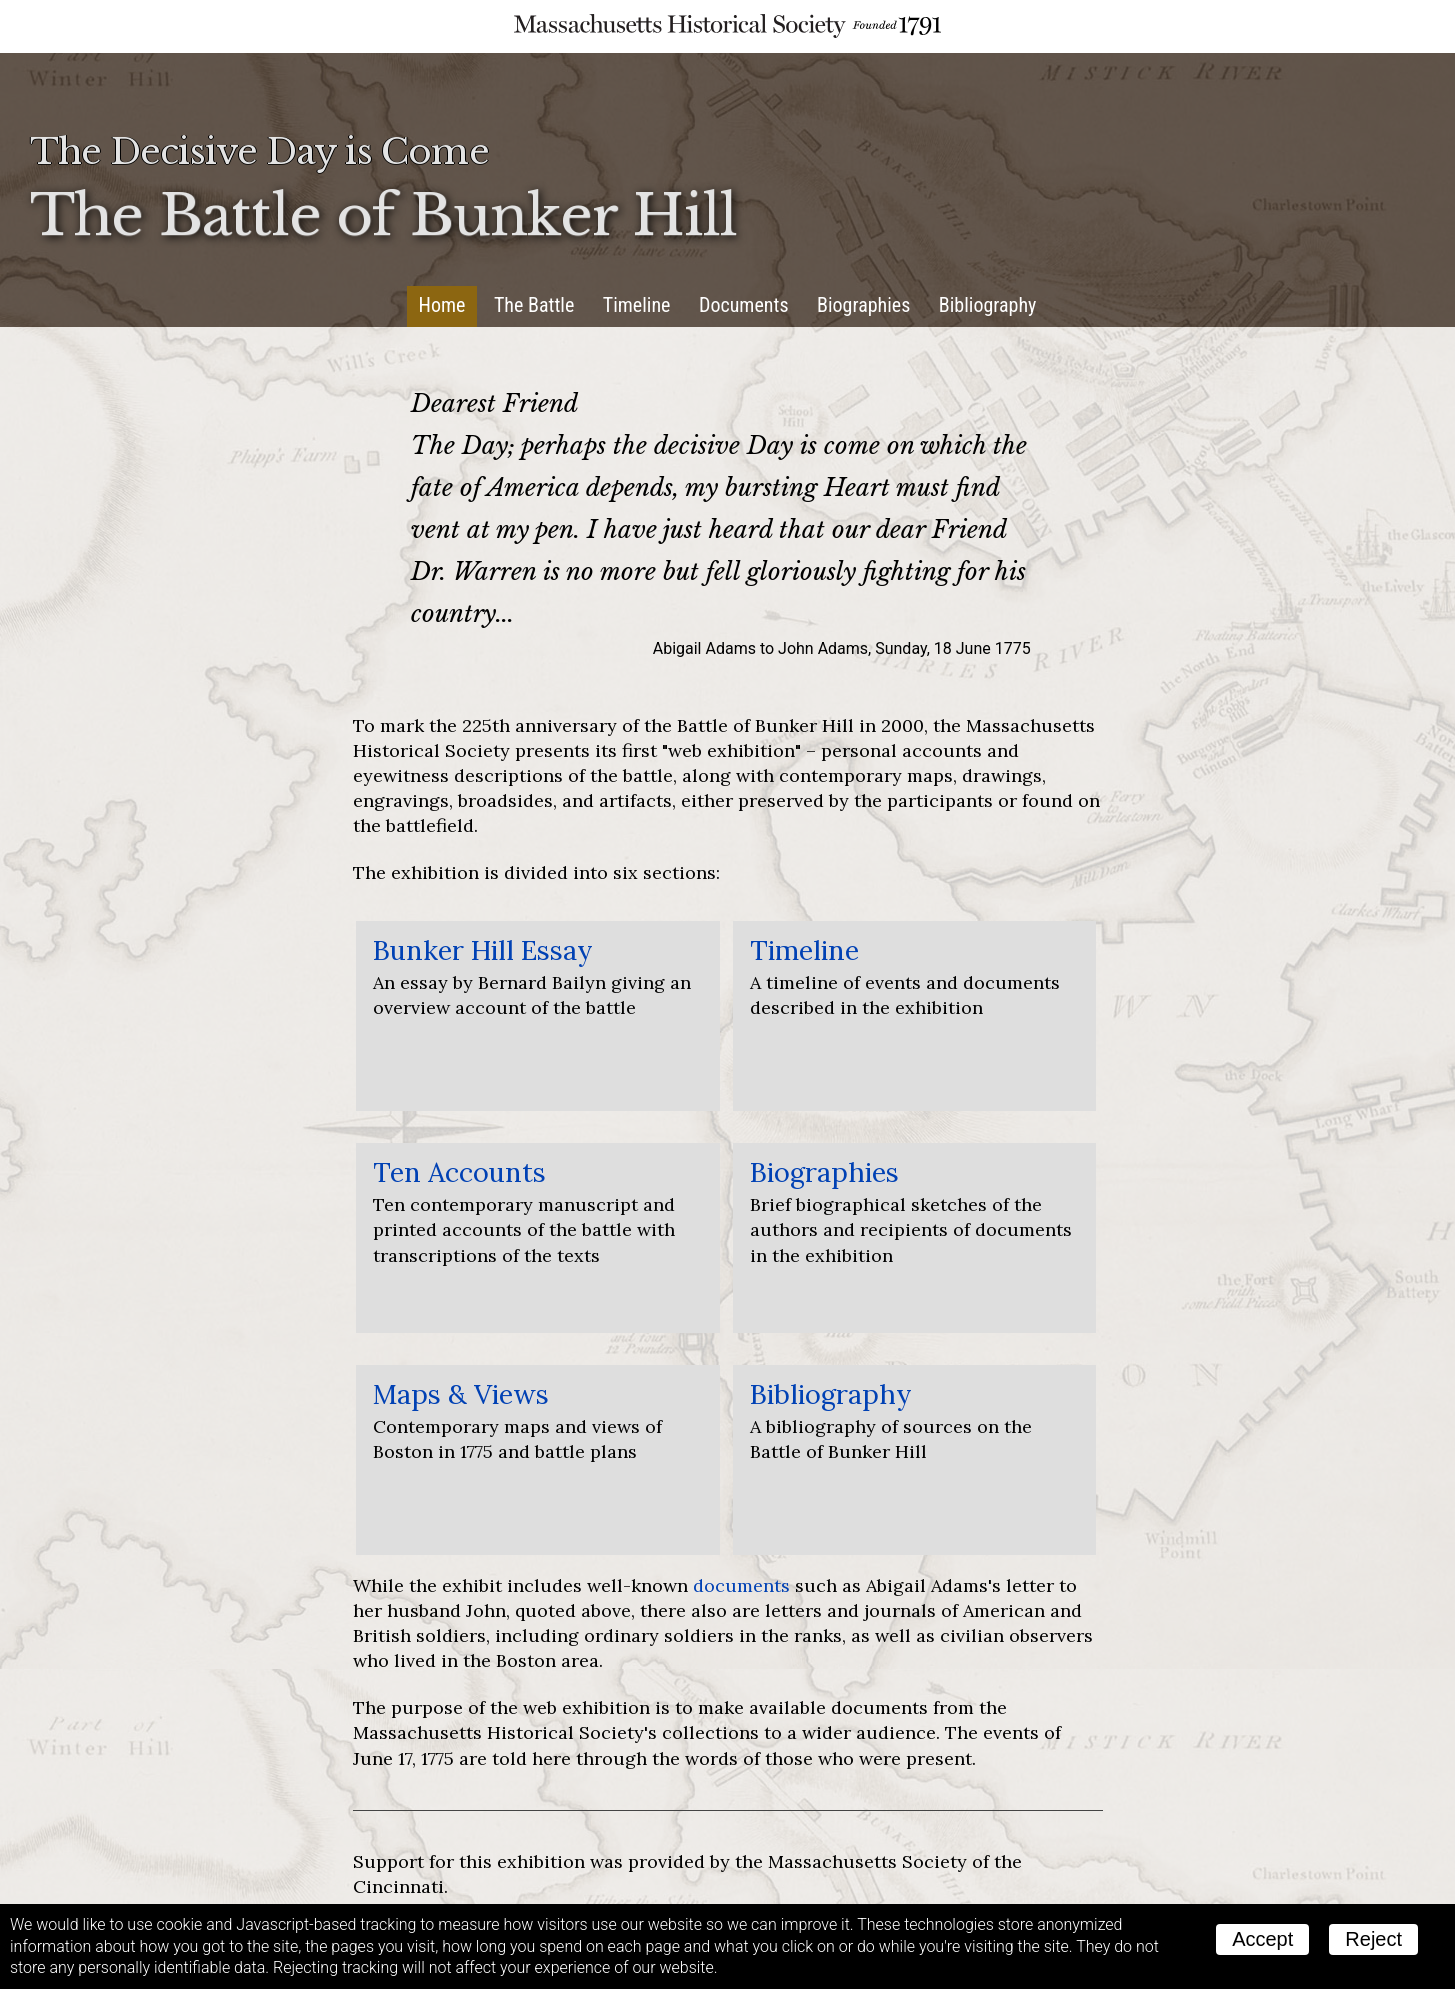 Image resolution: width=1455 pixels, height=1989 pixels. Describe the element at coordinates (461, 1394) in the screenshot. I see `Maps & Views` at that location.